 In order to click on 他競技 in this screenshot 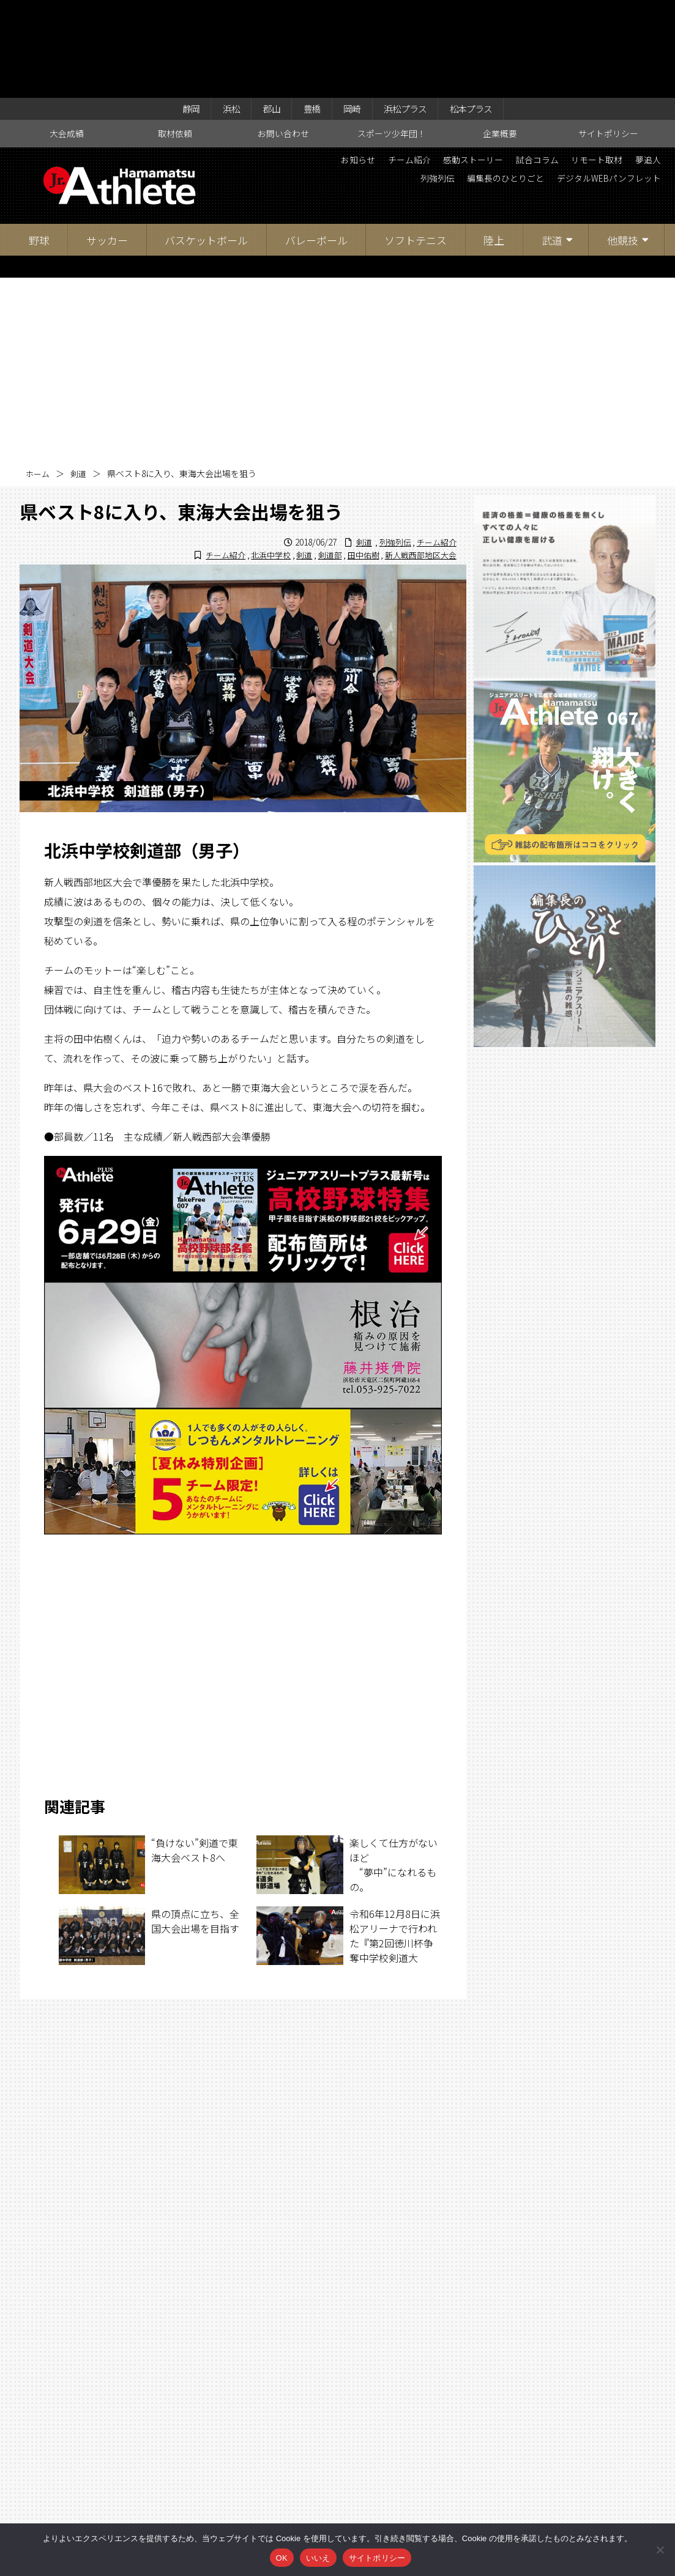, I will do `click(622, 146)`.